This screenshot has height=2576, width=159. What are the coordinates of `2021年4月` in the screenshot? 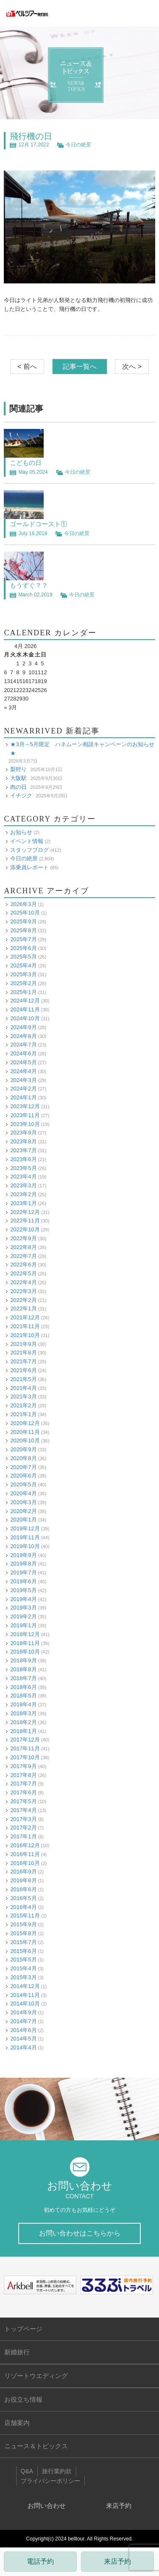 It's located at (23, 1388).